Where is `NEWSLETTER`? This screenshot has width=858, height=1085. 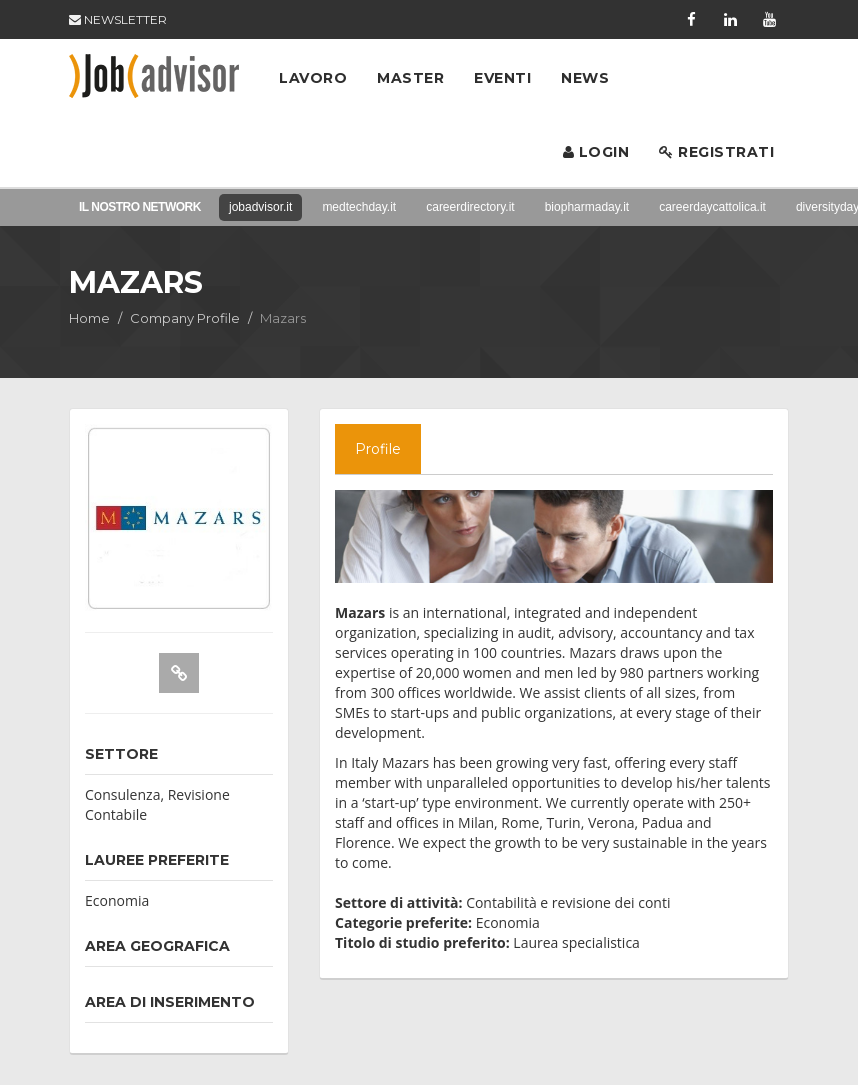 NEWSLETTER is located at coordinates (118, 19).